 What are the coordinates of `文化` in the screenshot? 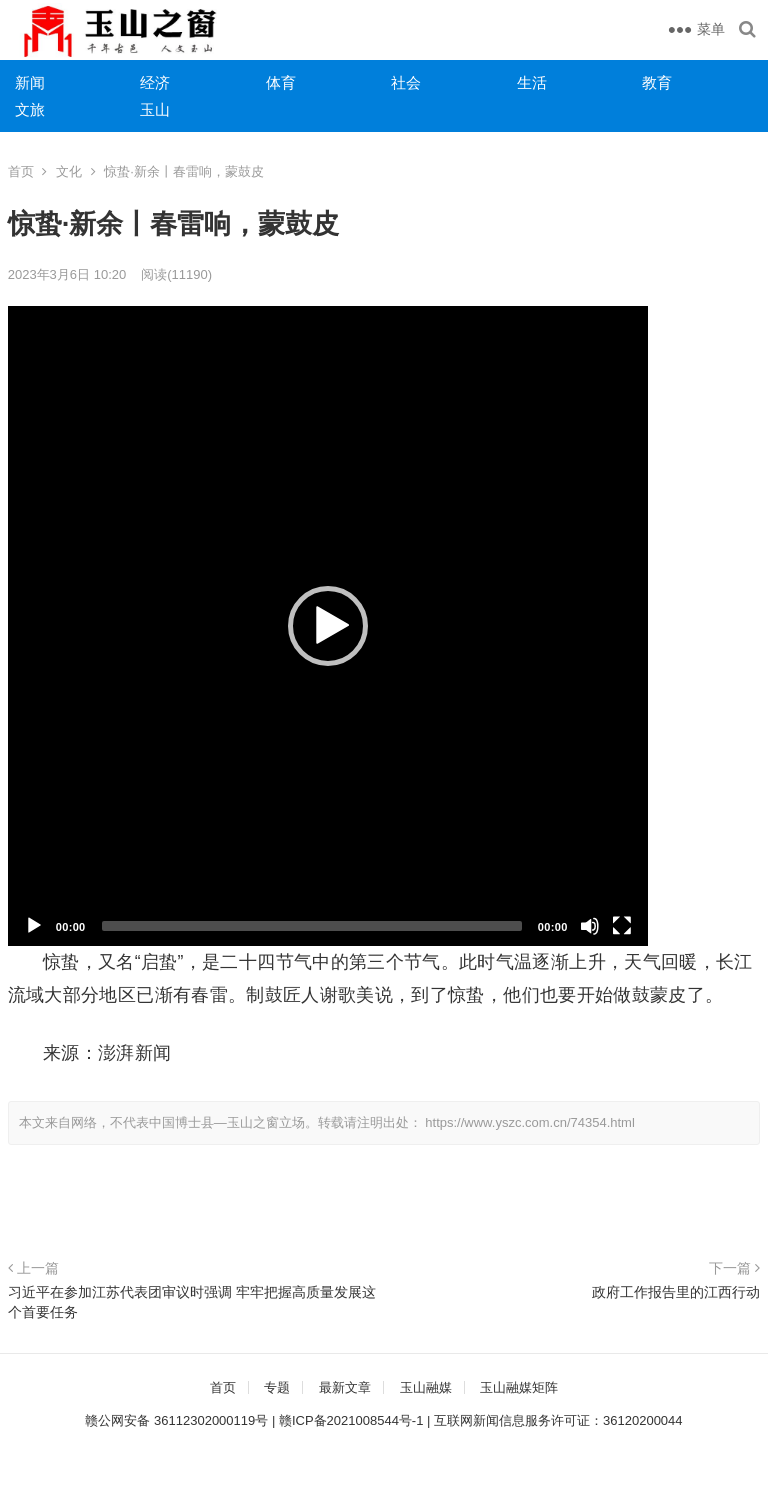 It's located at (69, 171).